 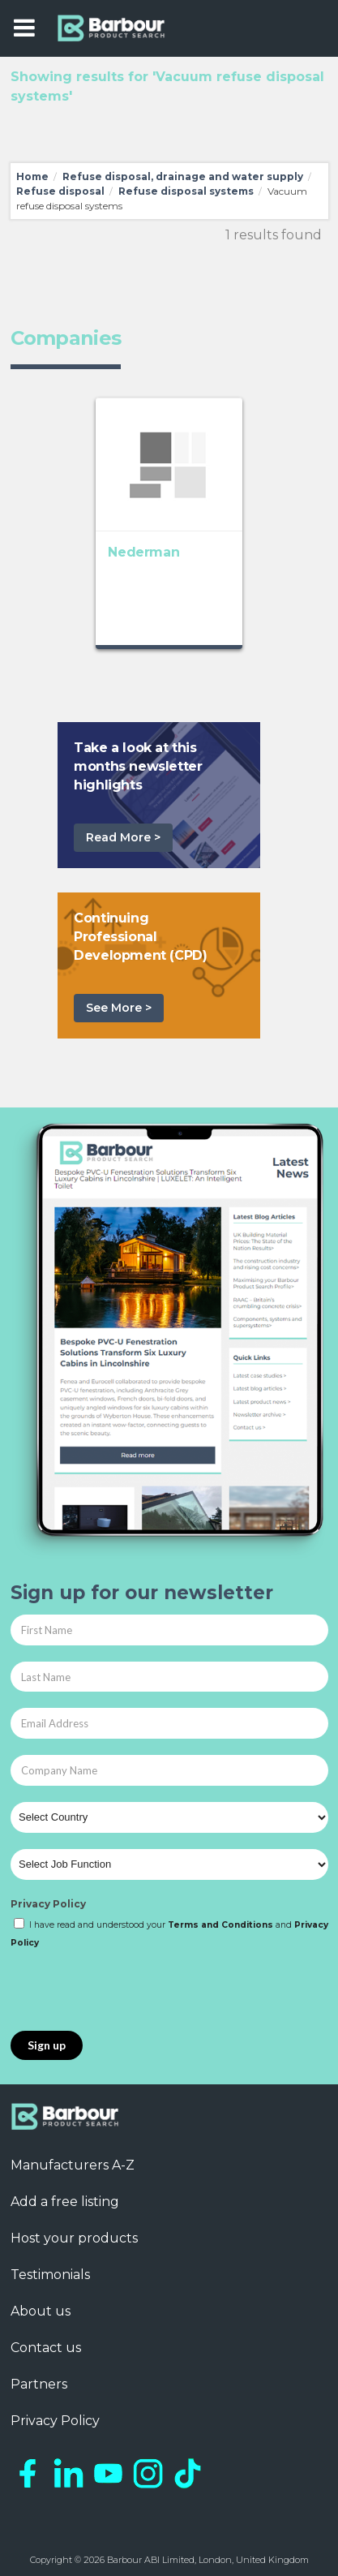 What do you see at coordinates (73, 2165) in the screenshot?
I see `Manufacturers A-Z` at bounding box center [73, 2165].